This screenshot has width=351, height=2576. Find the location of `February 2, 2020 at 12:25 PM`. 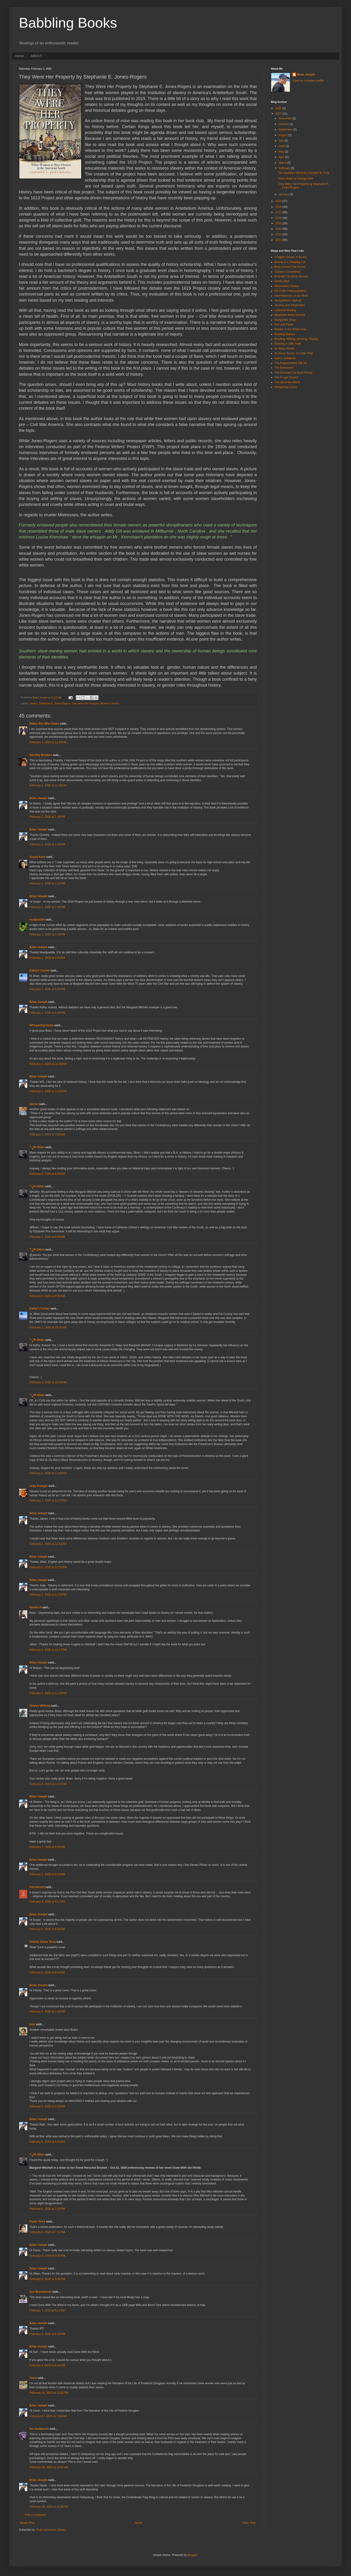

February 2, 2020 at 12:25 PM is located at coordinates (48, 1500).